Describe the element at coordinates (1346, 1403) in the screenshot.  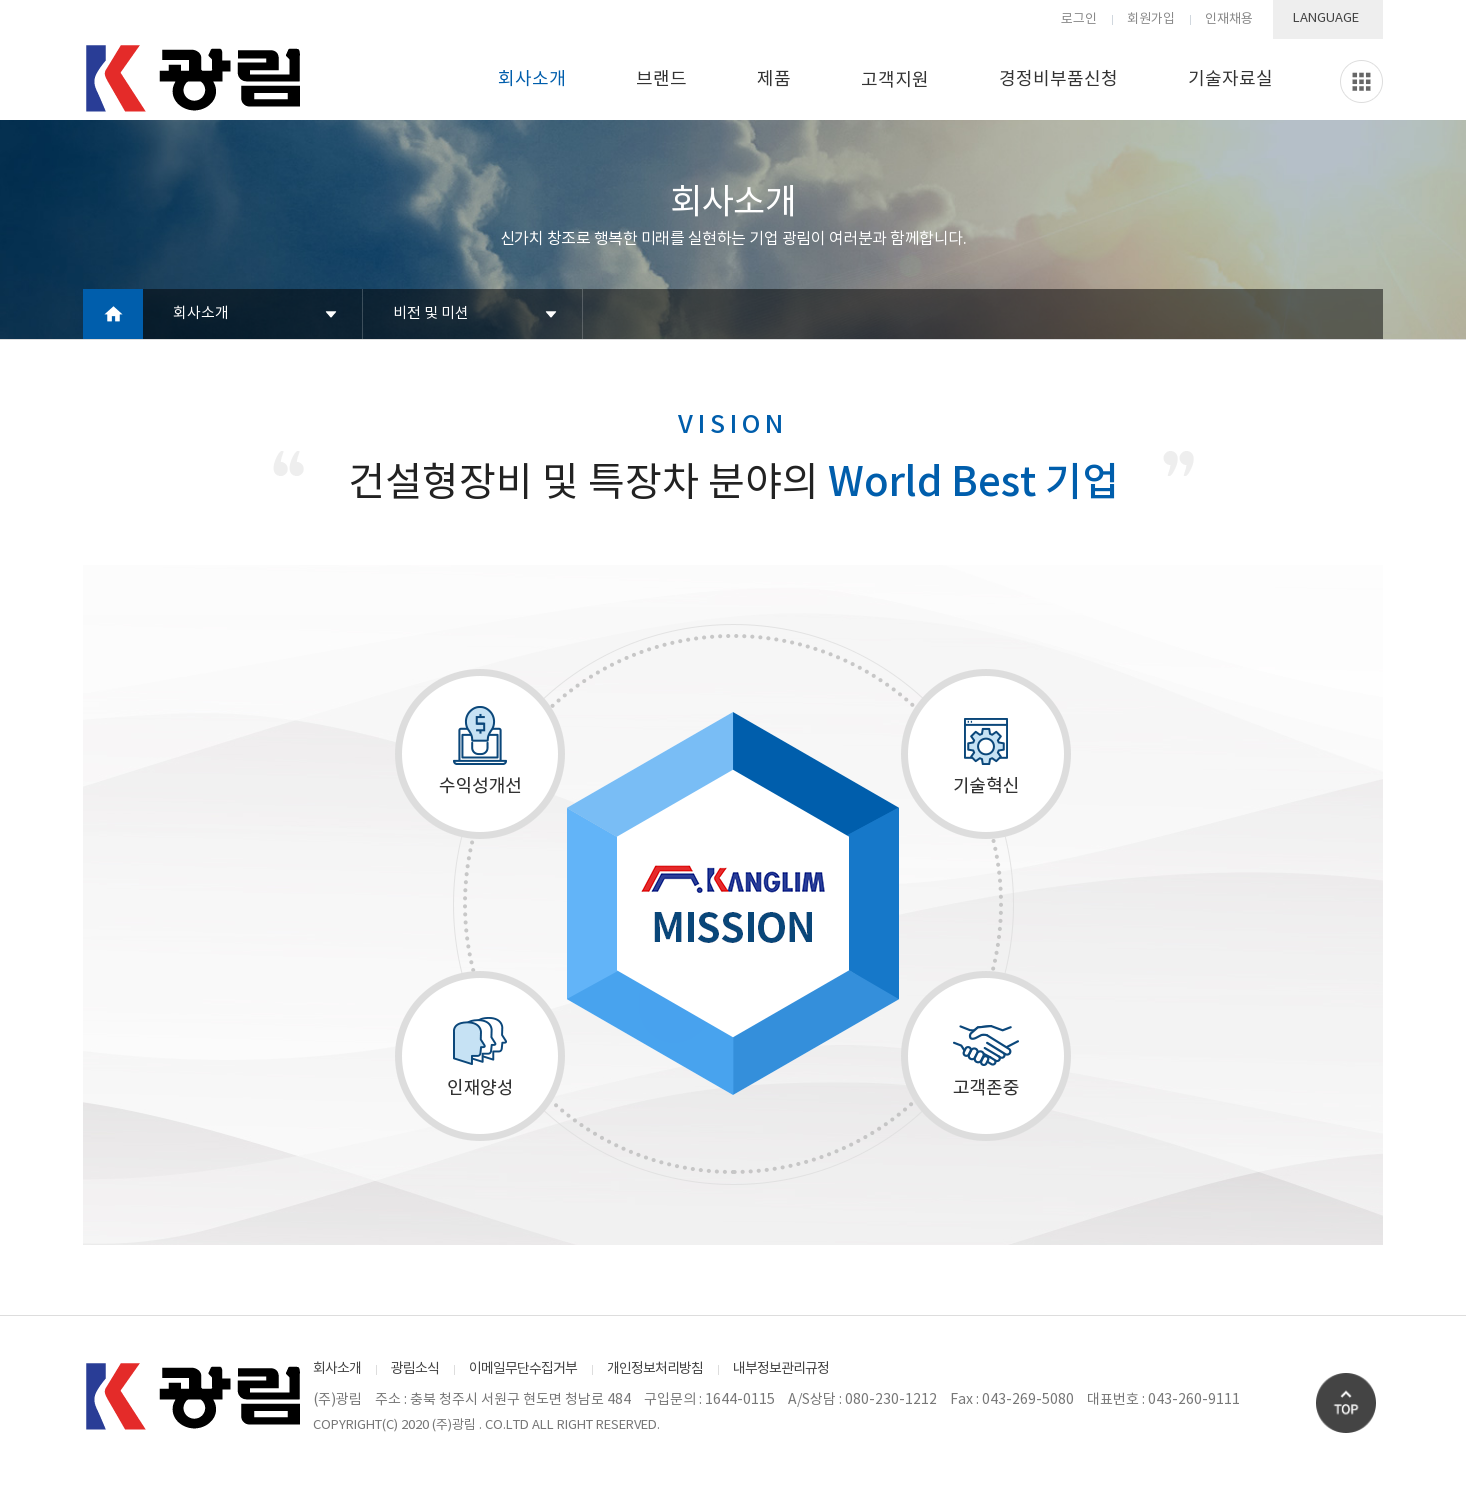
I see `Go Top` at that location.